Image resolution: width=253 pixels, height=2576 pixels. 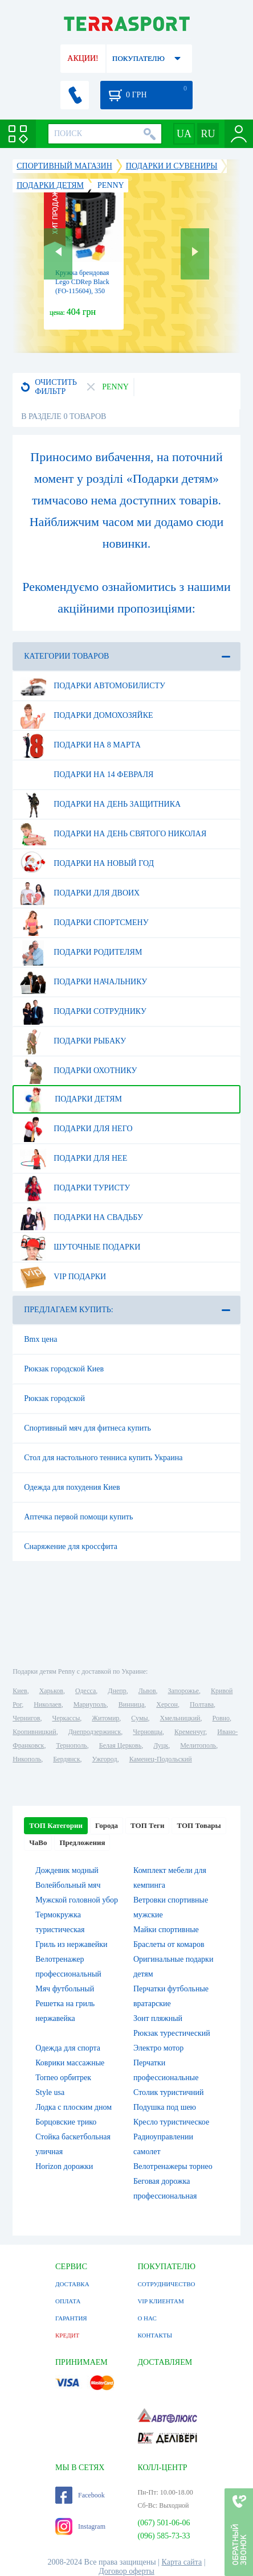 I want to click on Никополь, so click(x=27, y=1759).